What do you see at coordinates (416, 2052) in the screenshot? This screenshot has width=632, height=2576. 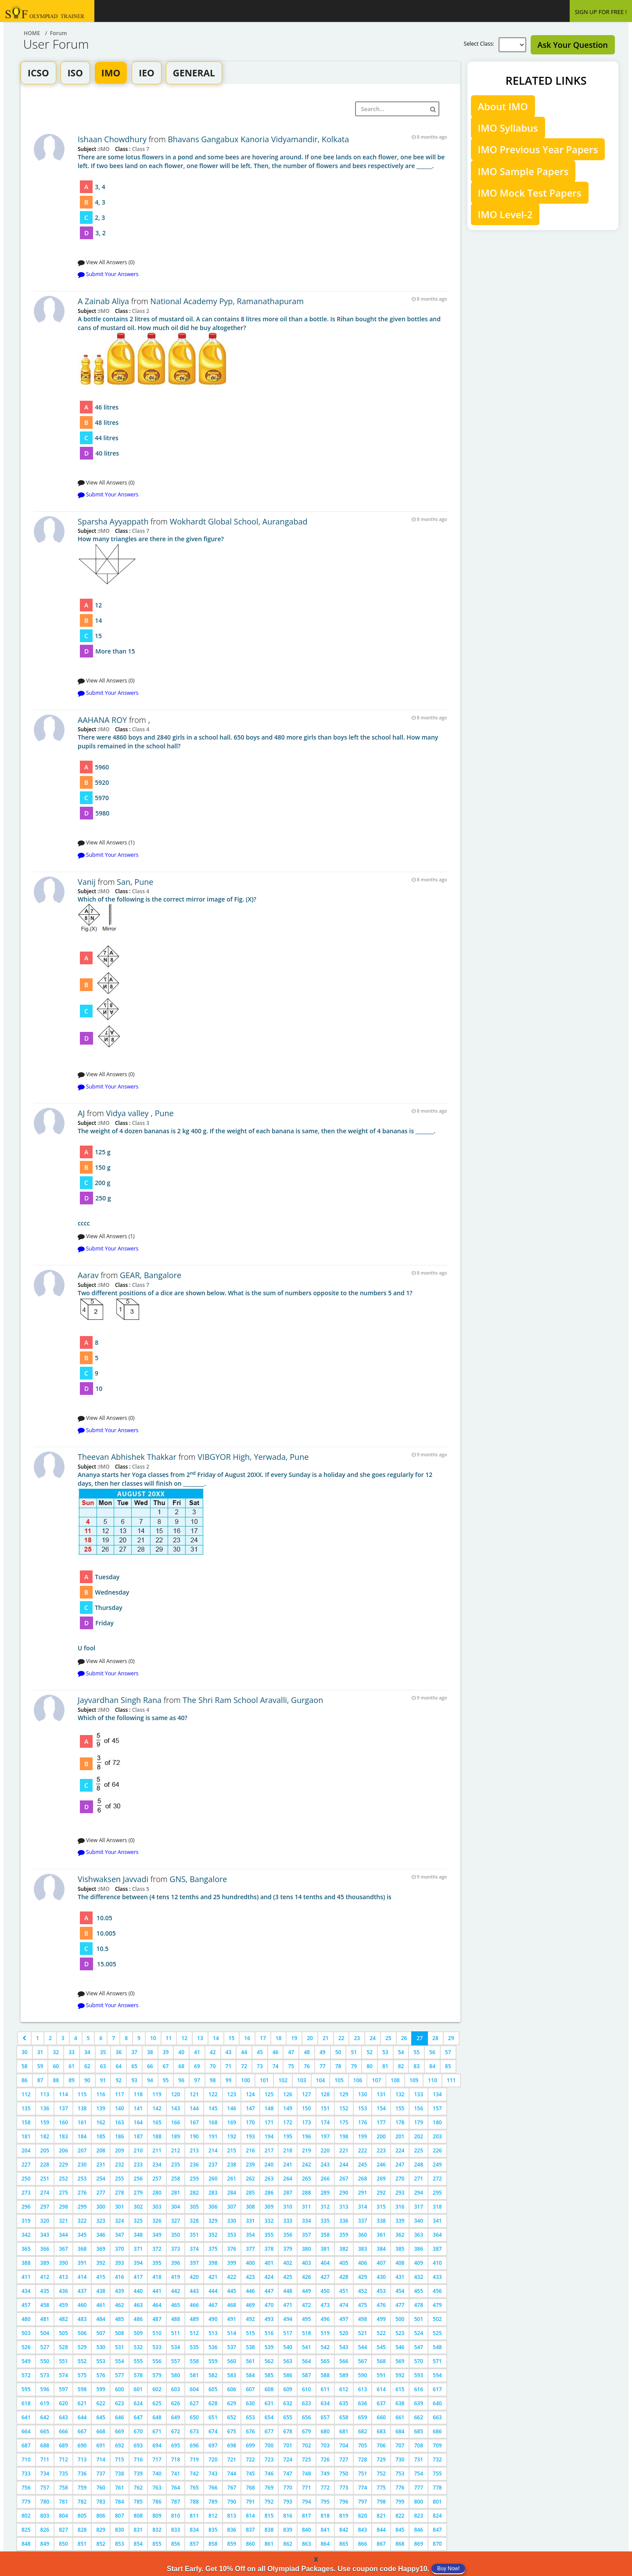 I see `55` at bounding box center [416, 2052].